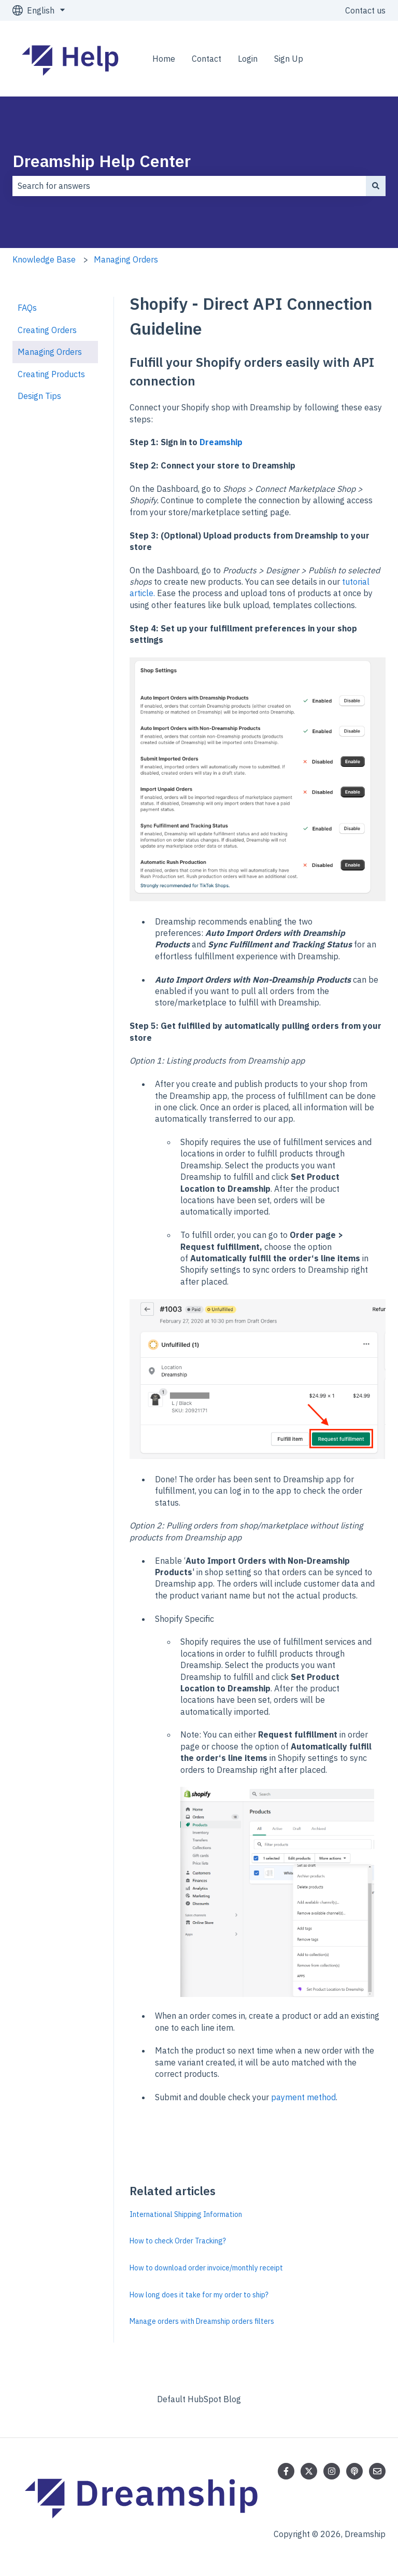  I want to click on Managing Orders, so click(126, 259).